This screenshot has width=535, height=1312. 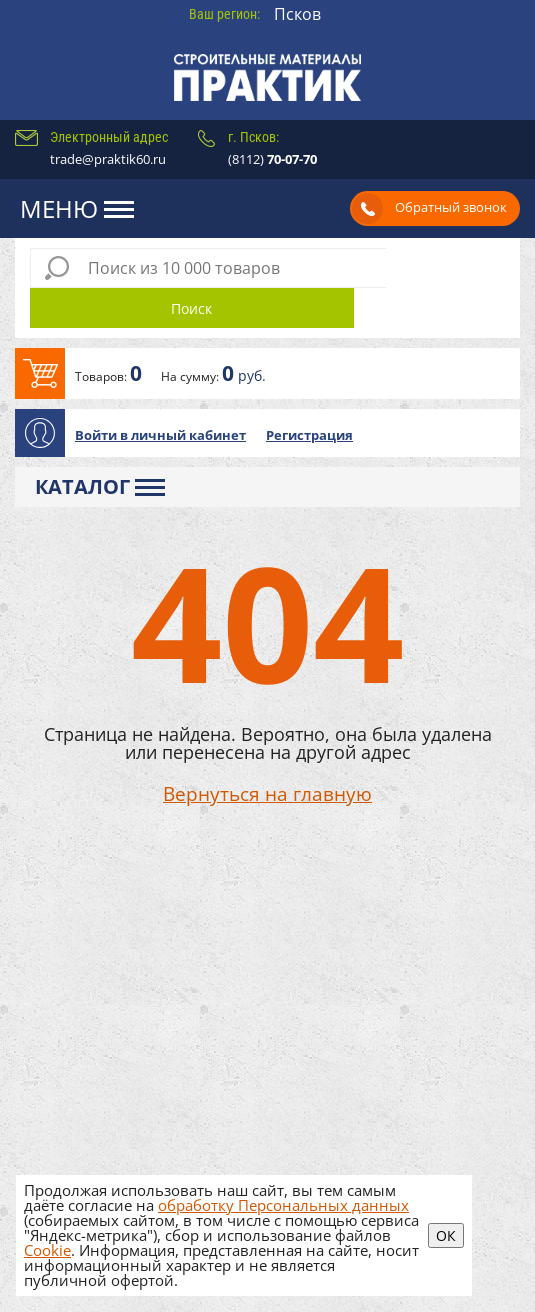 What do you see at coordinates (160, 395) in the screenshot?
I see `Войти в личный кабинет` at bounding box center [160, 395].